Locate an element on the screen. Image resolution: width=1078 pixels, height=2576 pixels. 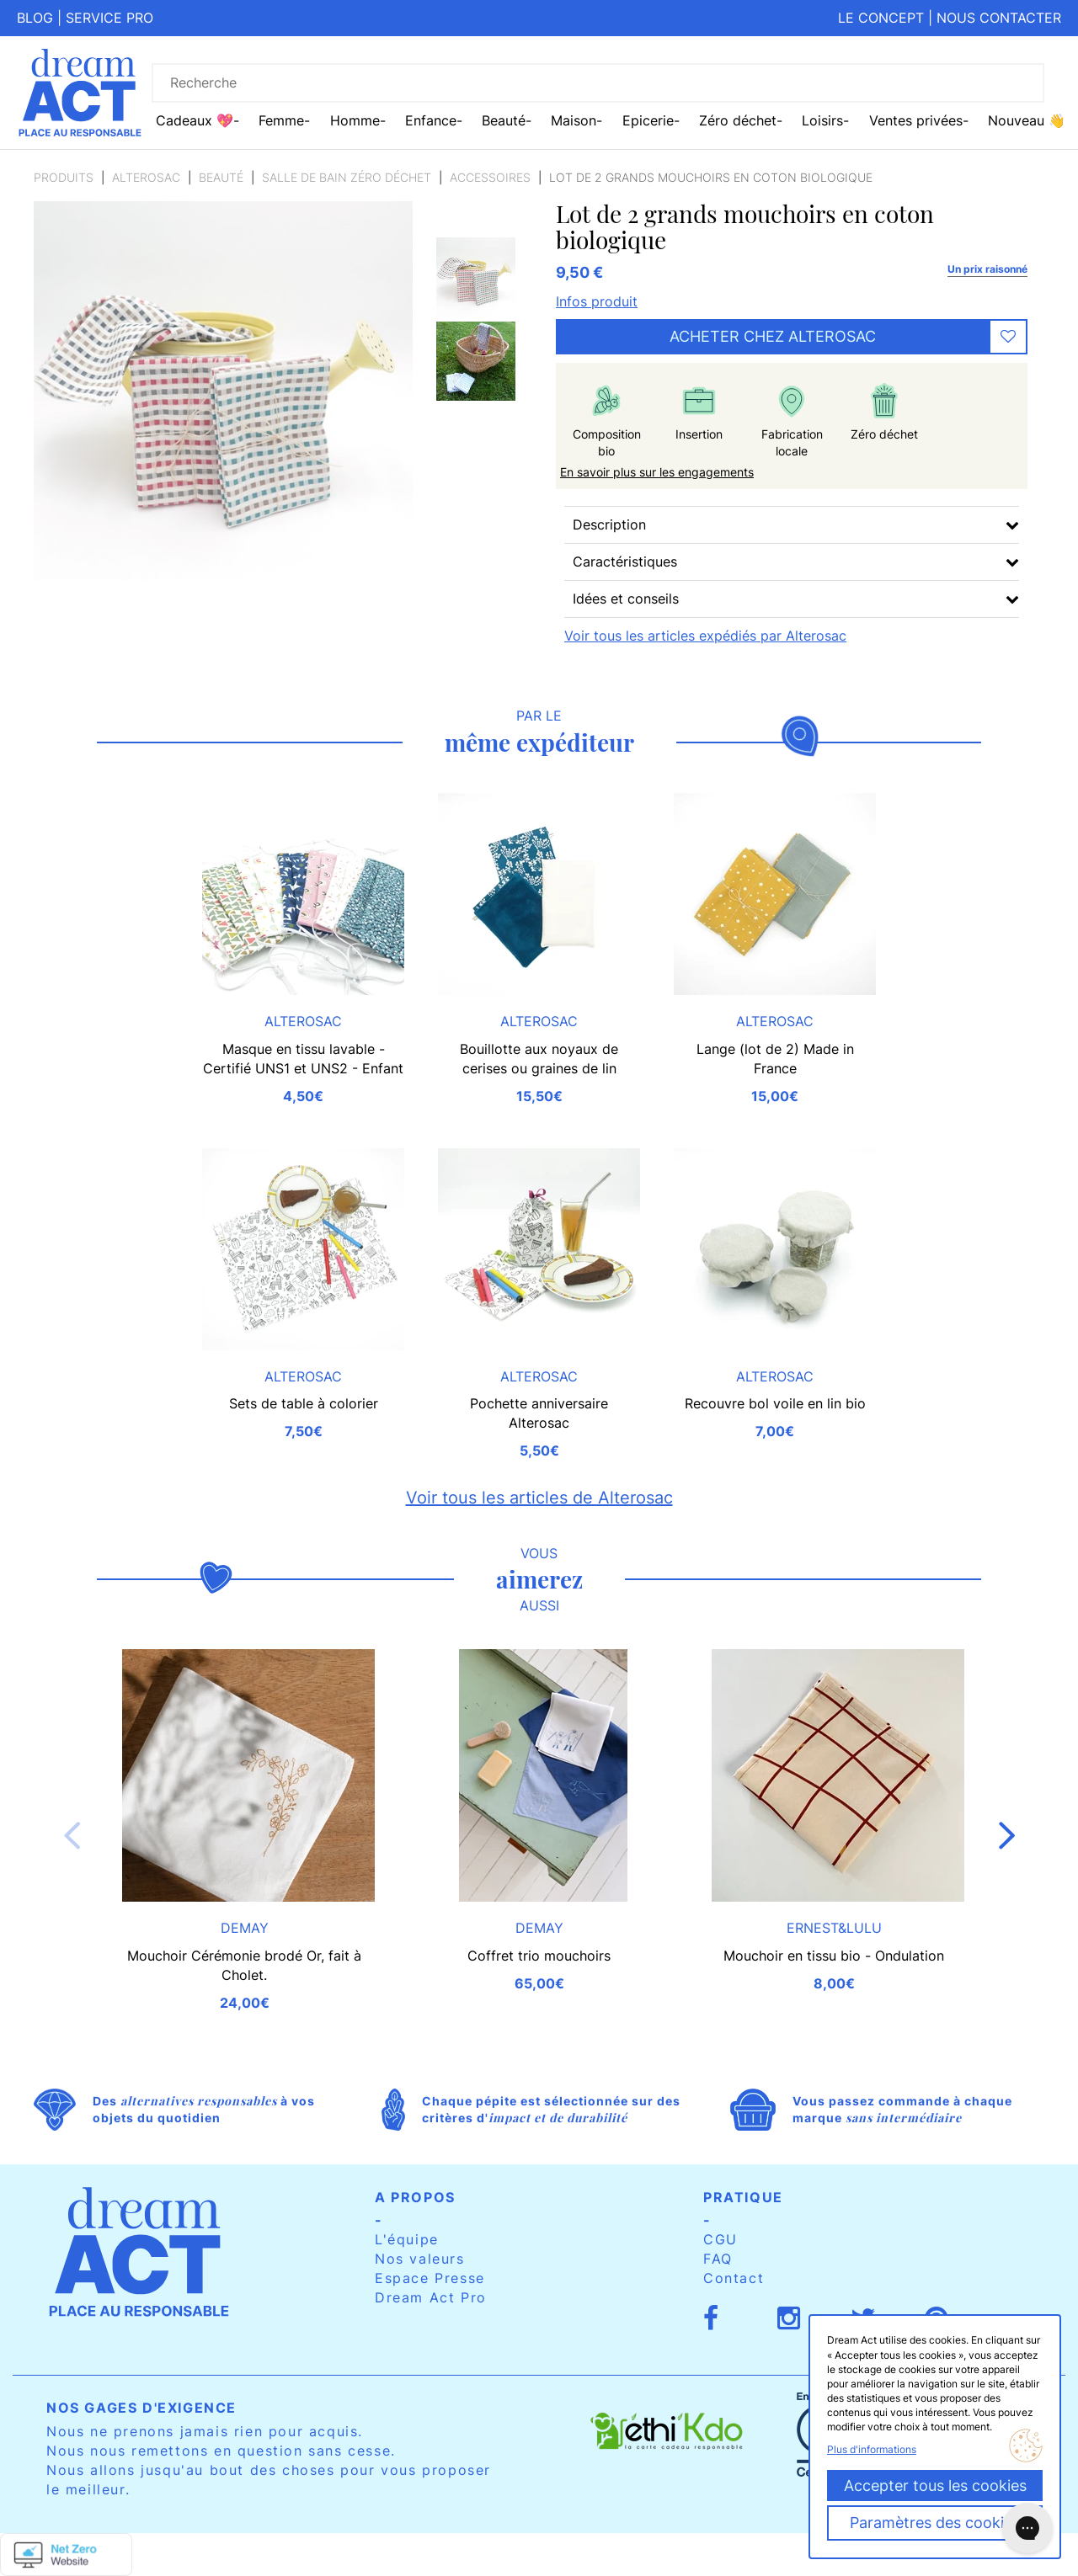
A propos is located at coordinates (415, 2197).